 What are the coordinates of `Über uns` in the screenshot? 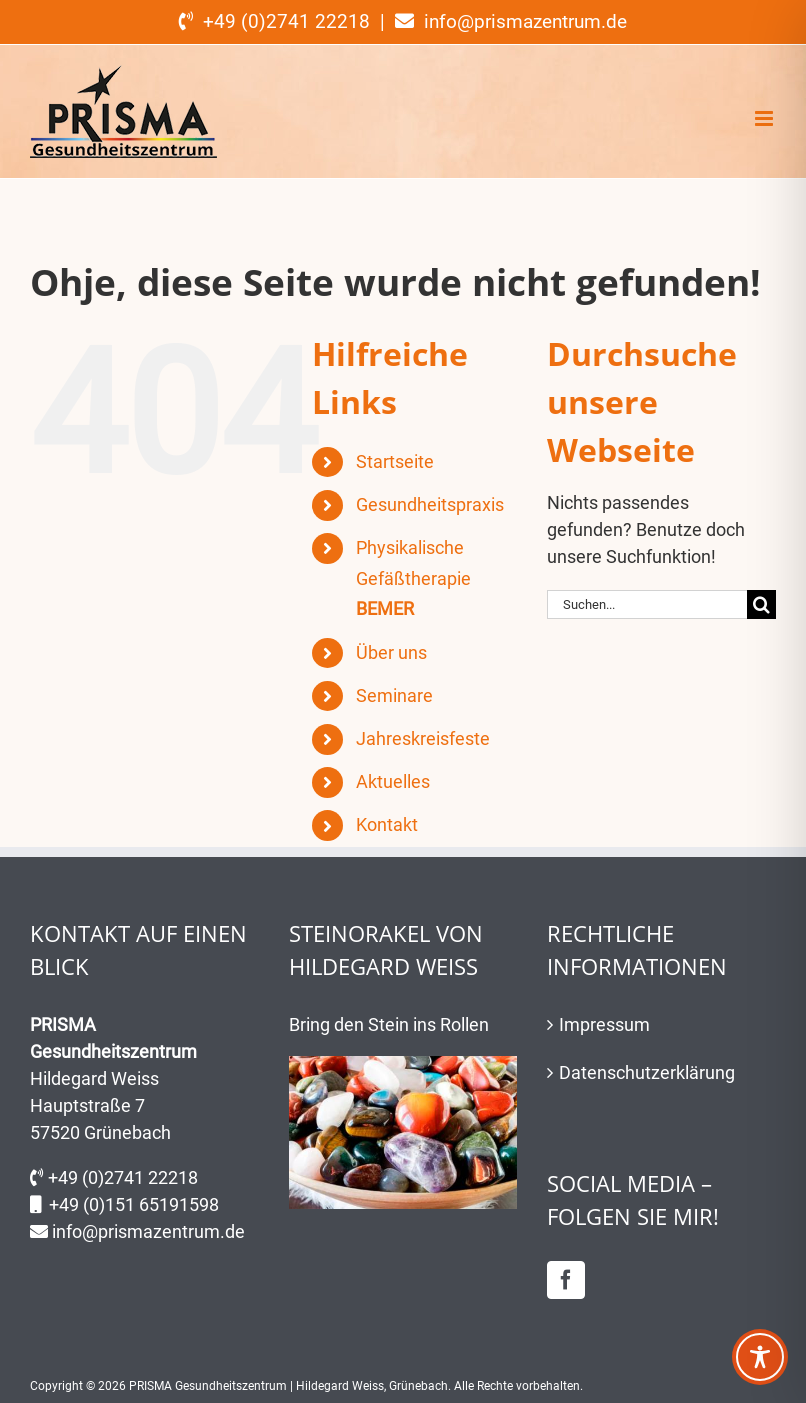 It's located at (391, 652).